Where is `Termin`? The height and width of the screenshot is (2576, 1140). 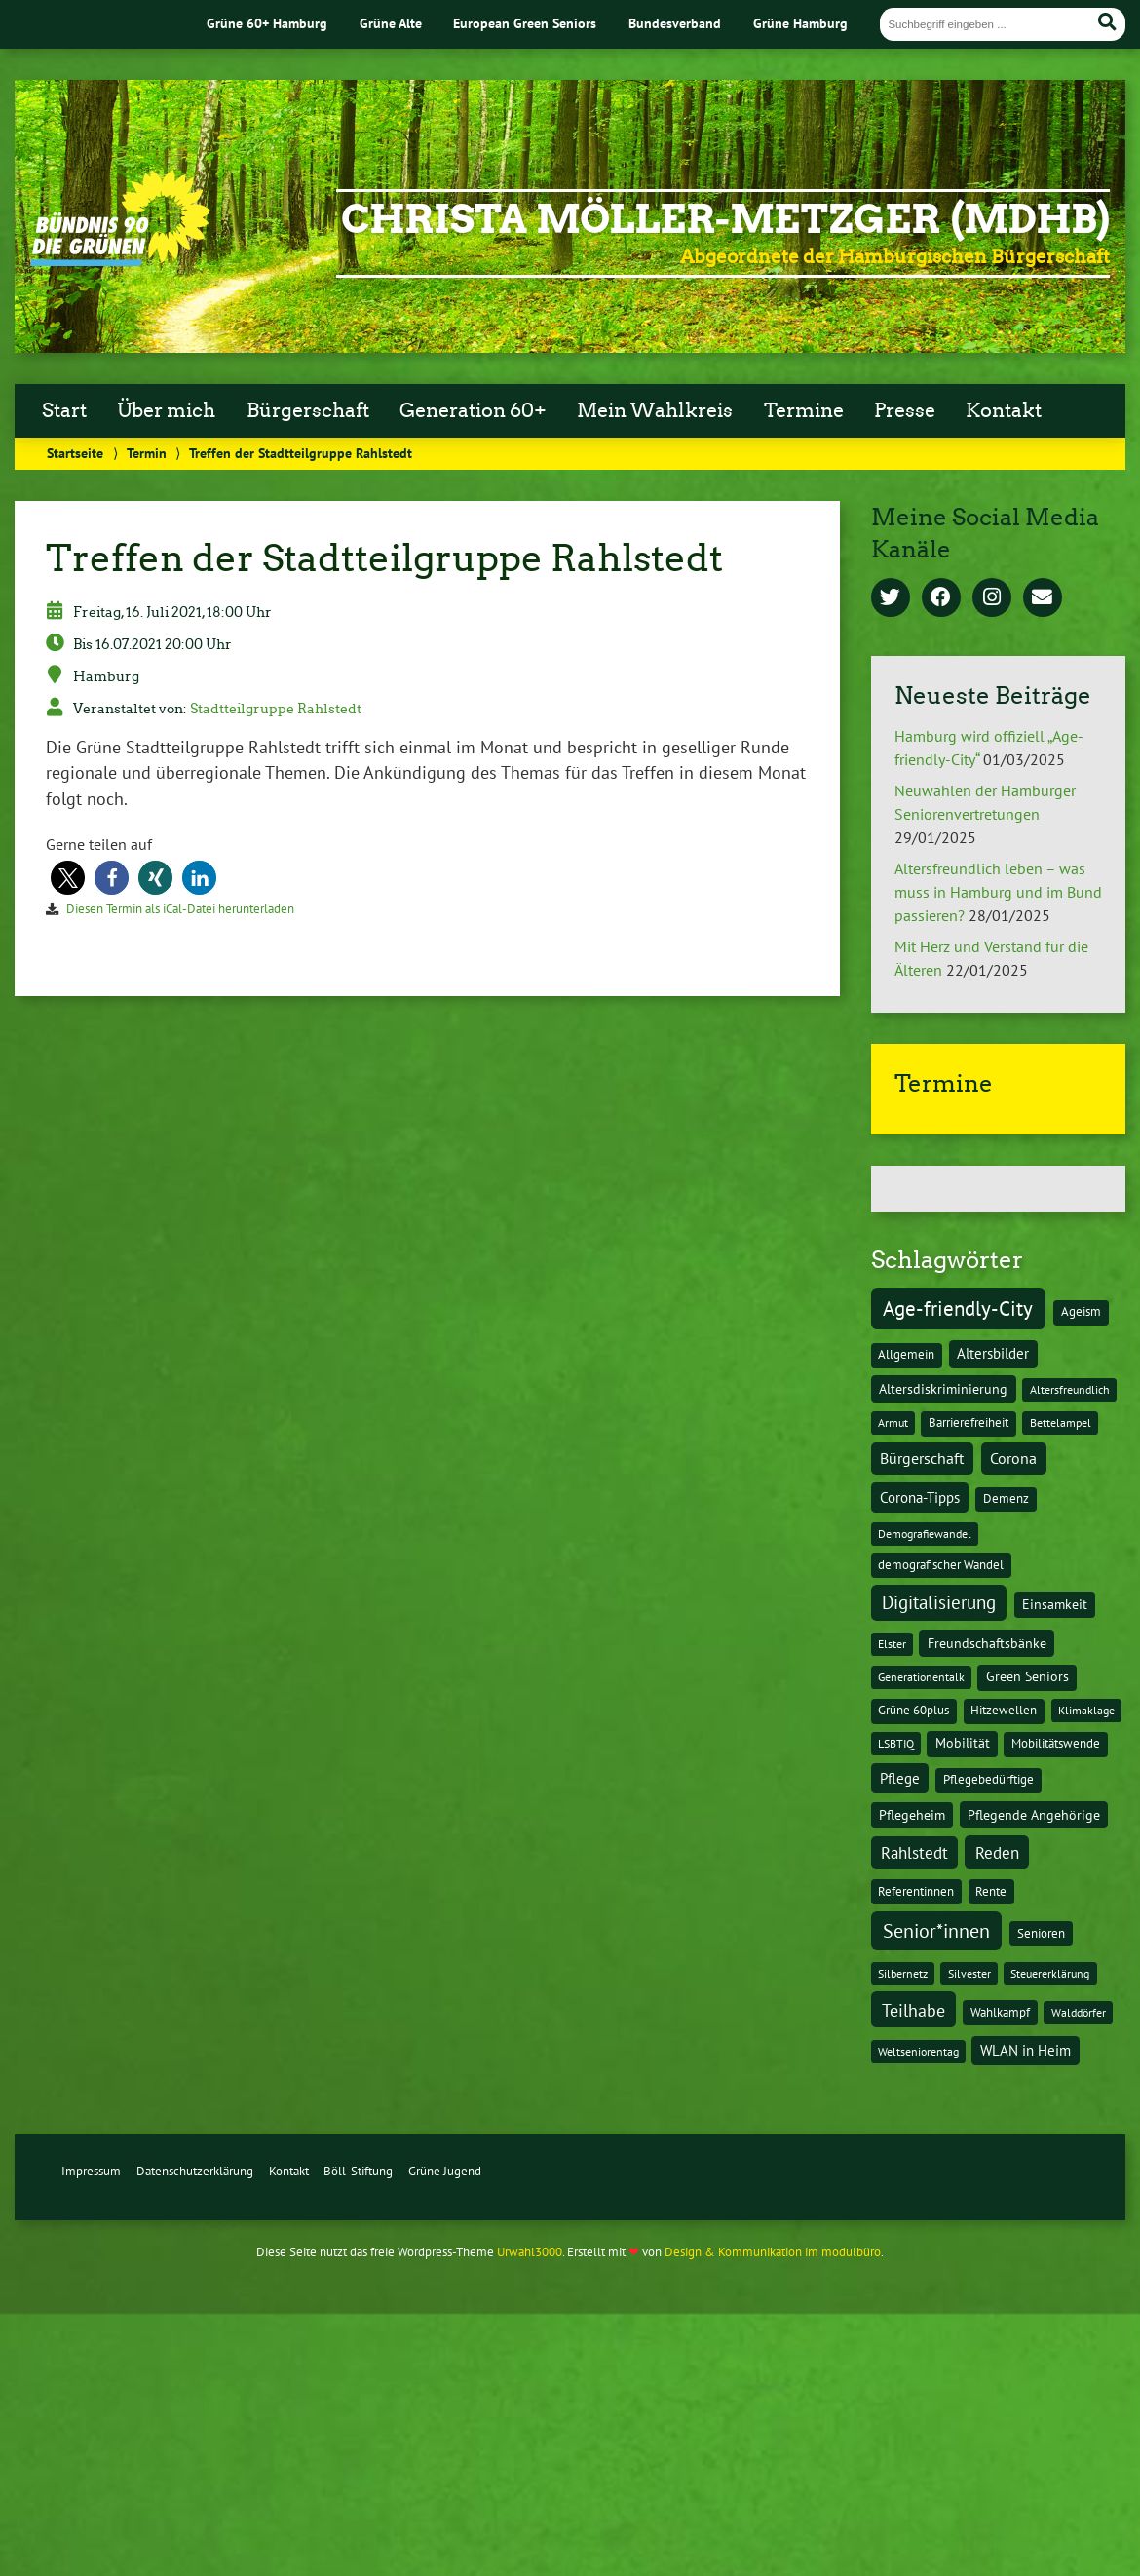
Termin is located at coordinates (147, 452).